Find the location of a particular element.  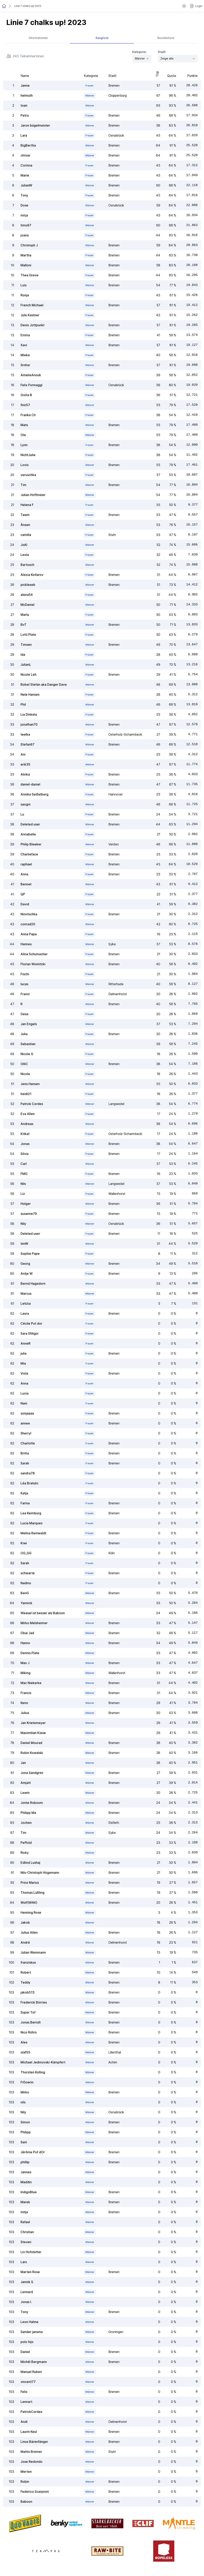

Lovis is located at coordinates (24, 465).